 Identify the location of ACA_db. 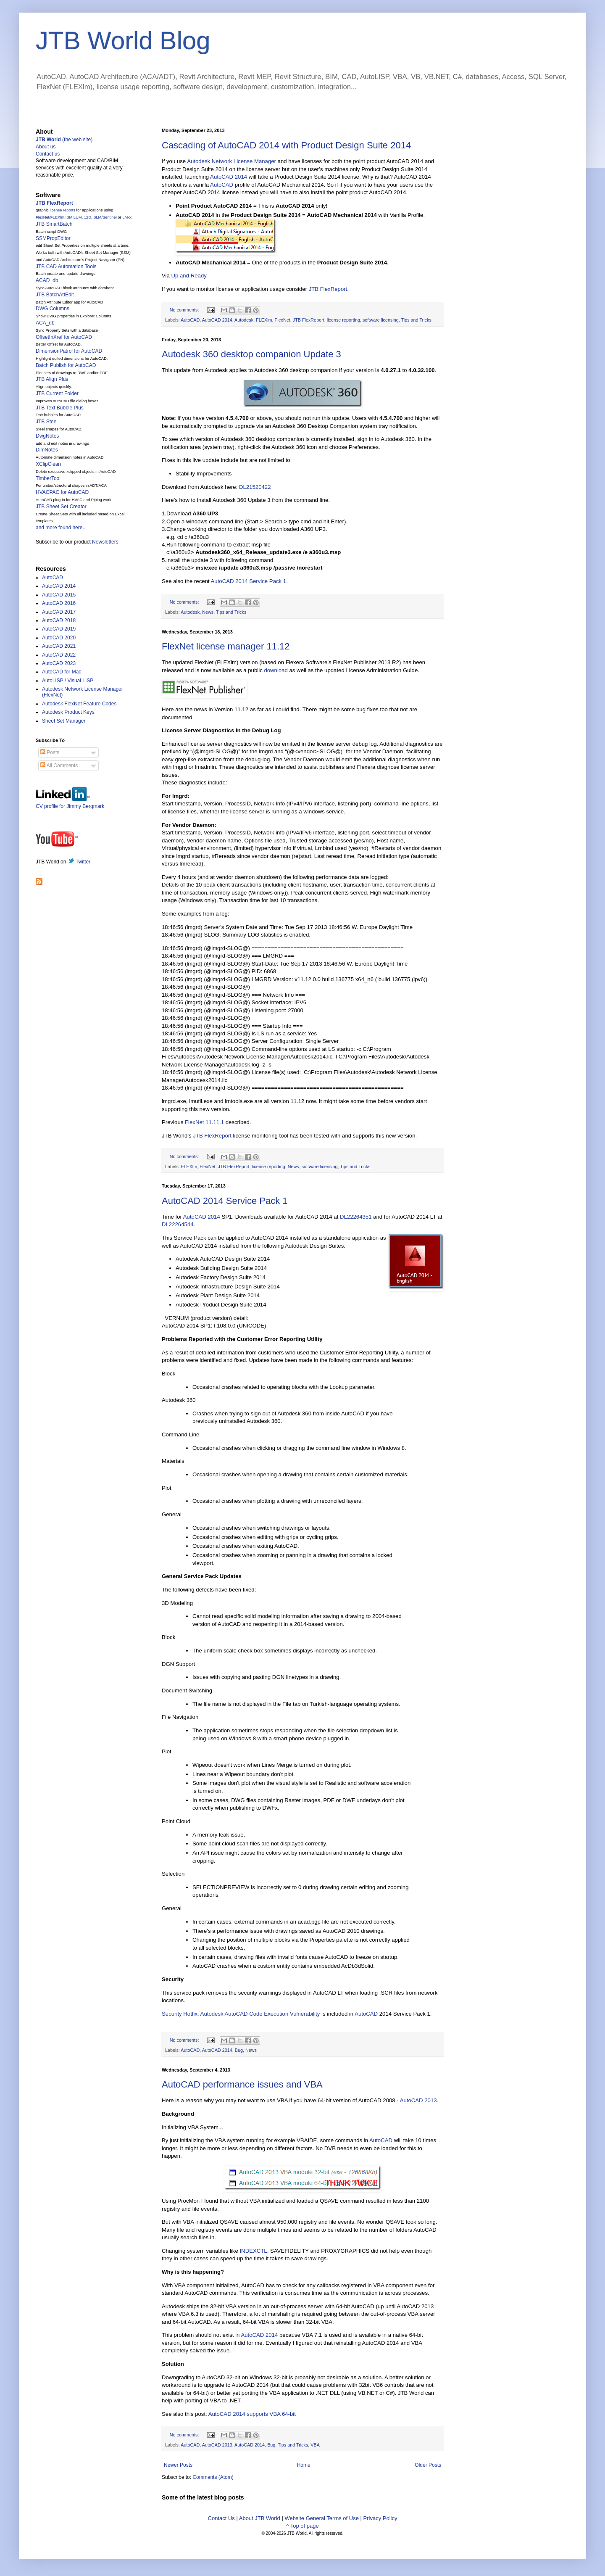
(45, 323).